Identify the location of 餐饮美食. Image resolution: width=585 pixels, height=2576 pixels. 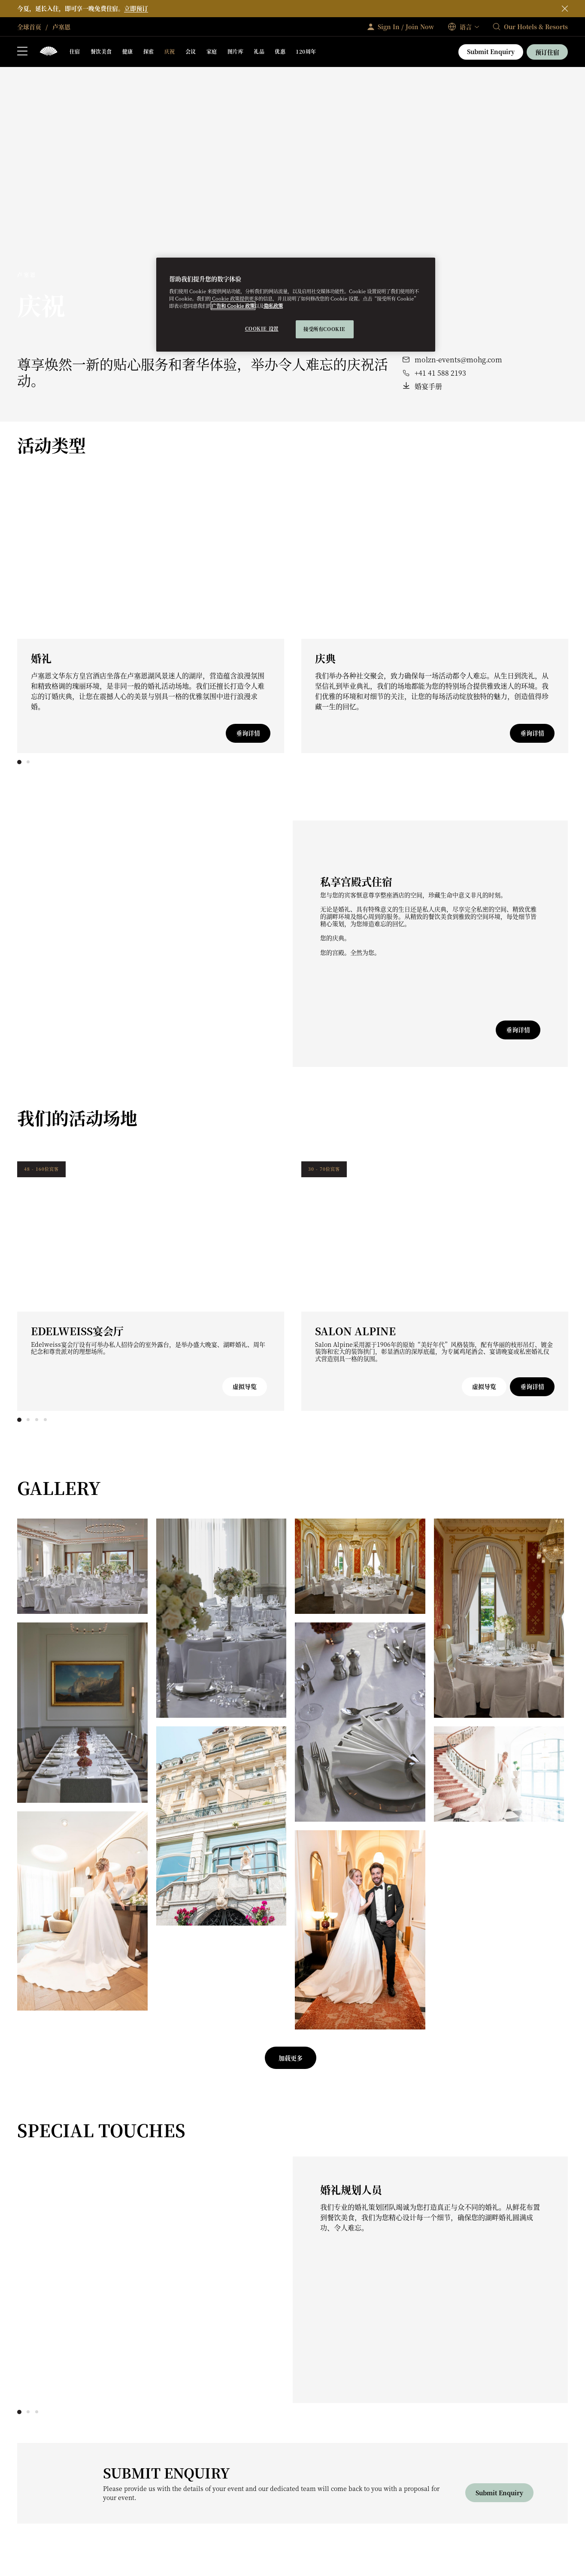
(101, 51).